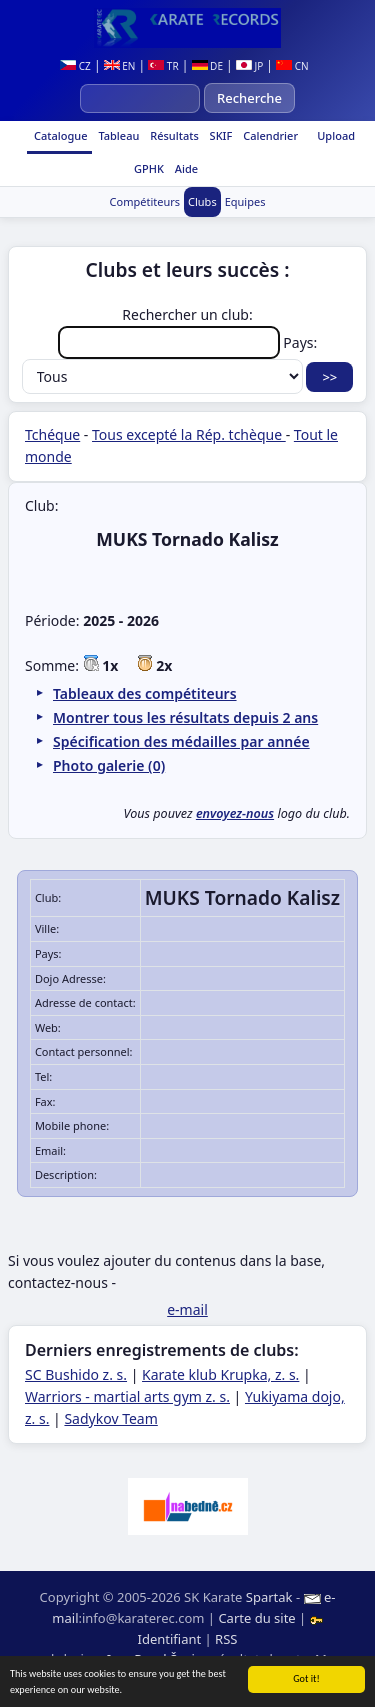  I want to click on EN, so click(120, 66).